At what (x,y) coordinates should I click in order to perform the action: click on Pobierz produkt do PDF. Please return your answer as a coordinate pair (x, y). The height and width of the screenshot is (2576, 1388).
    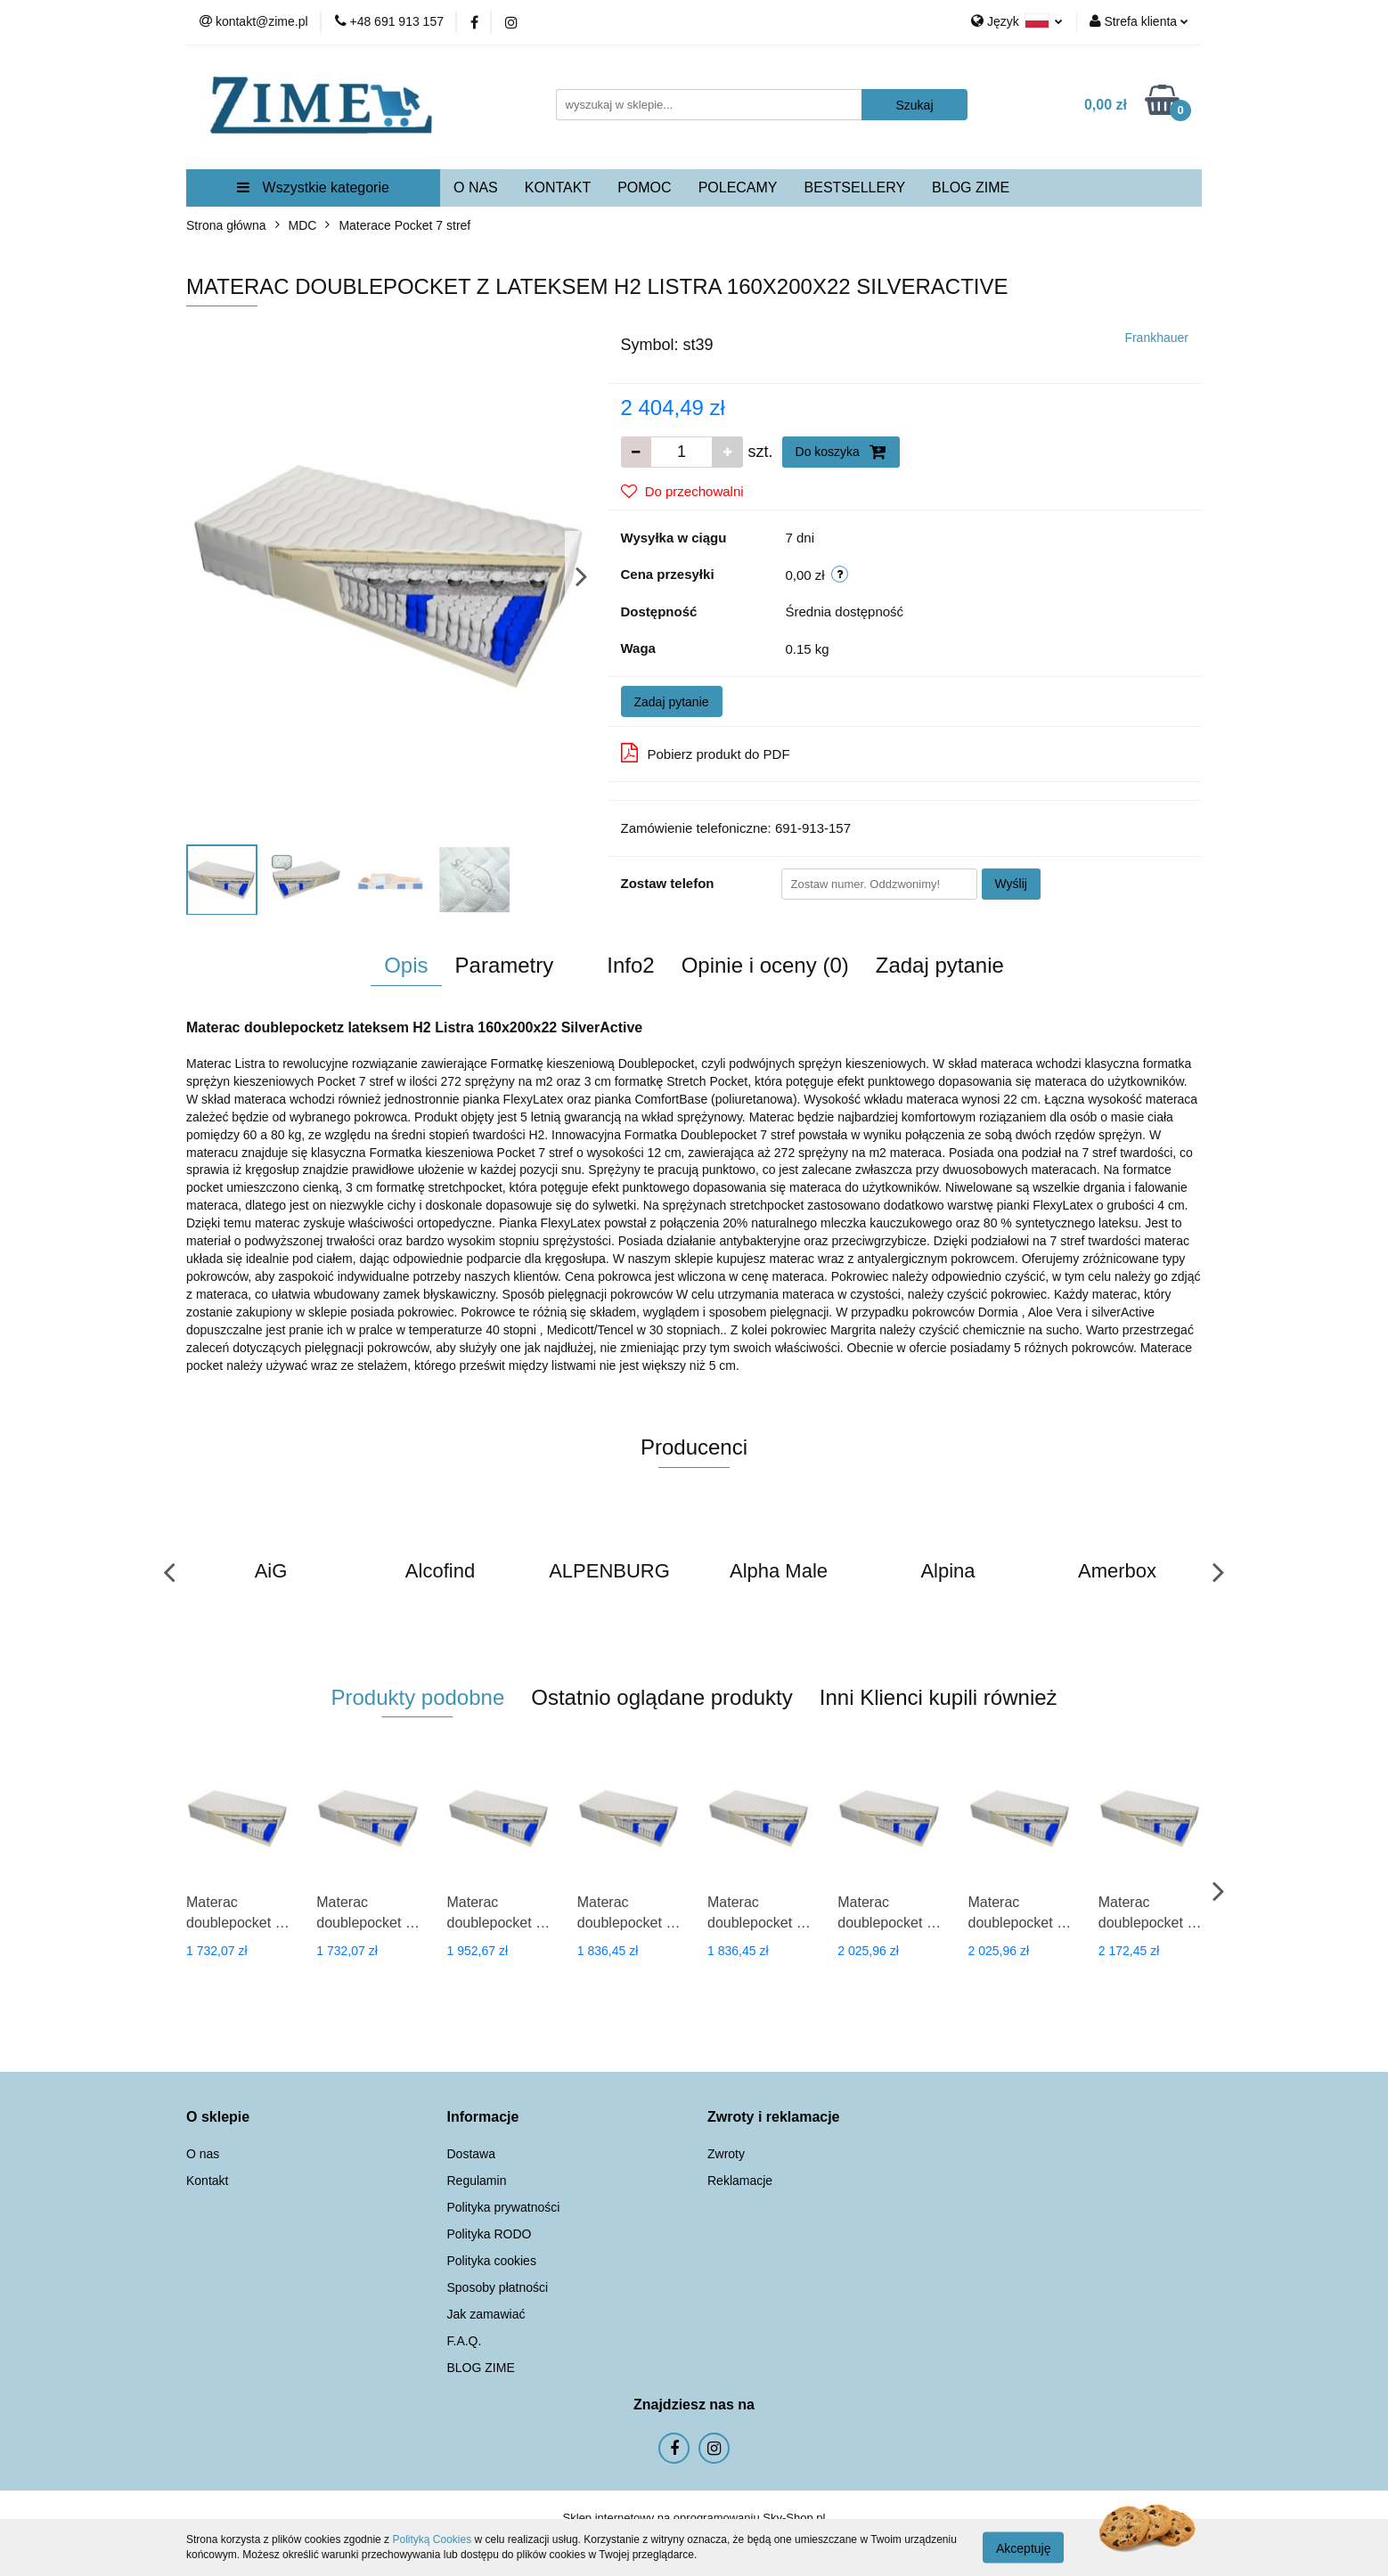
    Looking at the image, I should click on (705, 752).